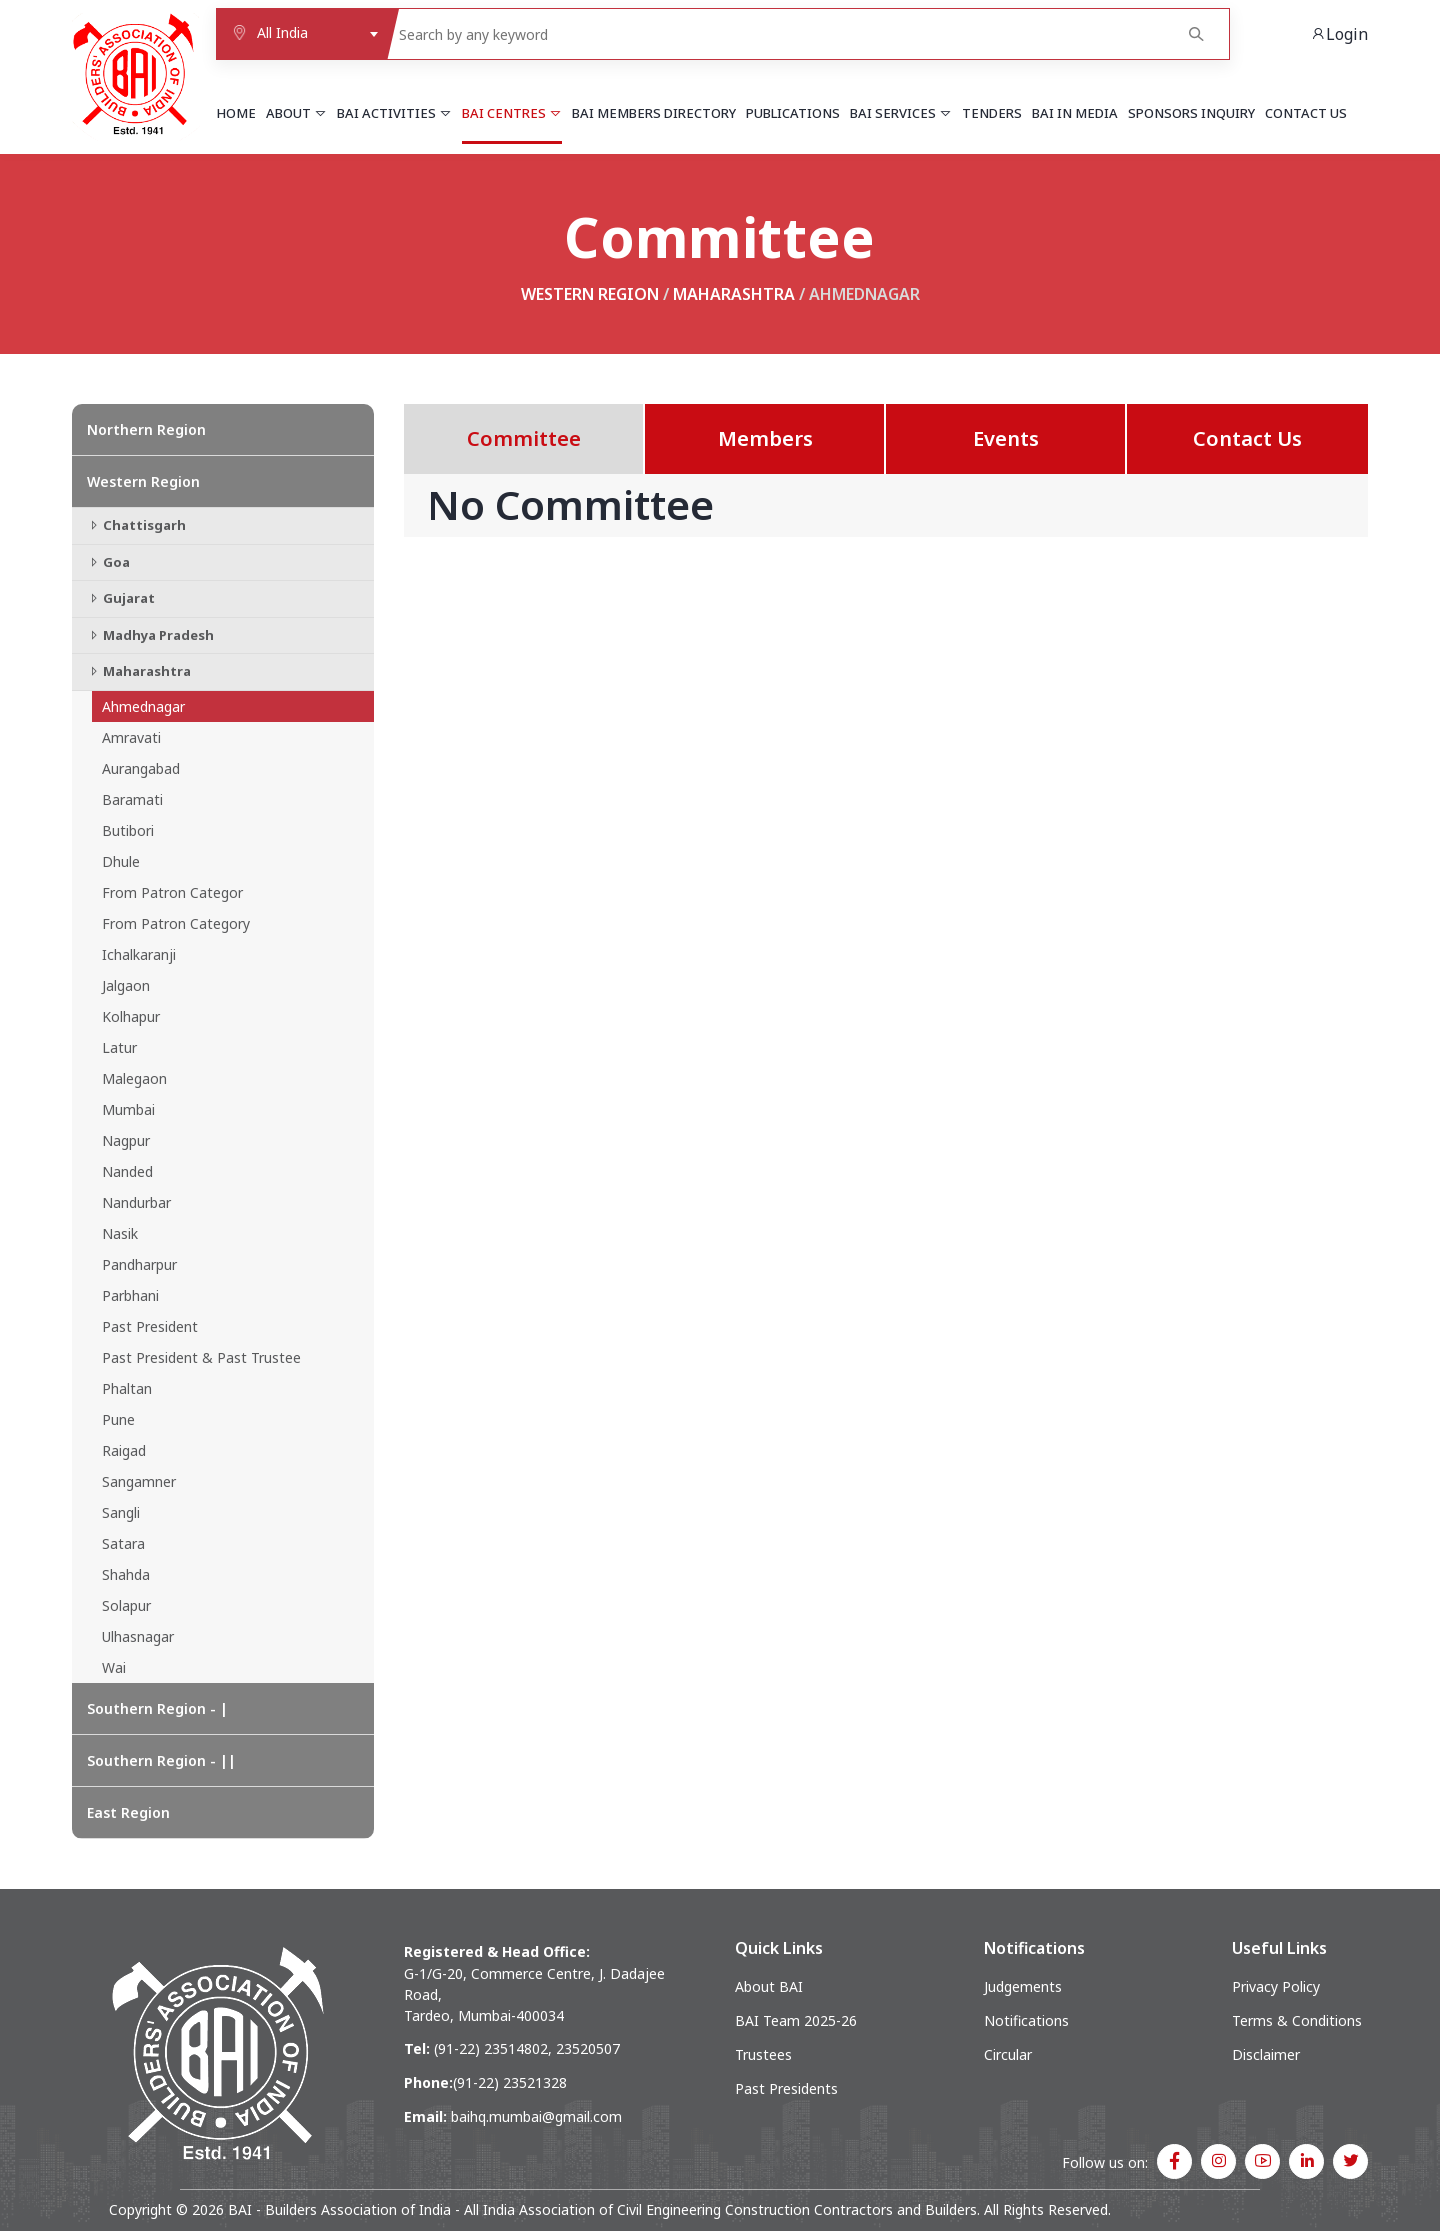 The height and width of the screenshot is (2231, 1440). What do you see at coordinates (130, 1295) in the screenshot?
I see `Parbhani` at bounding box center [130, 1295].